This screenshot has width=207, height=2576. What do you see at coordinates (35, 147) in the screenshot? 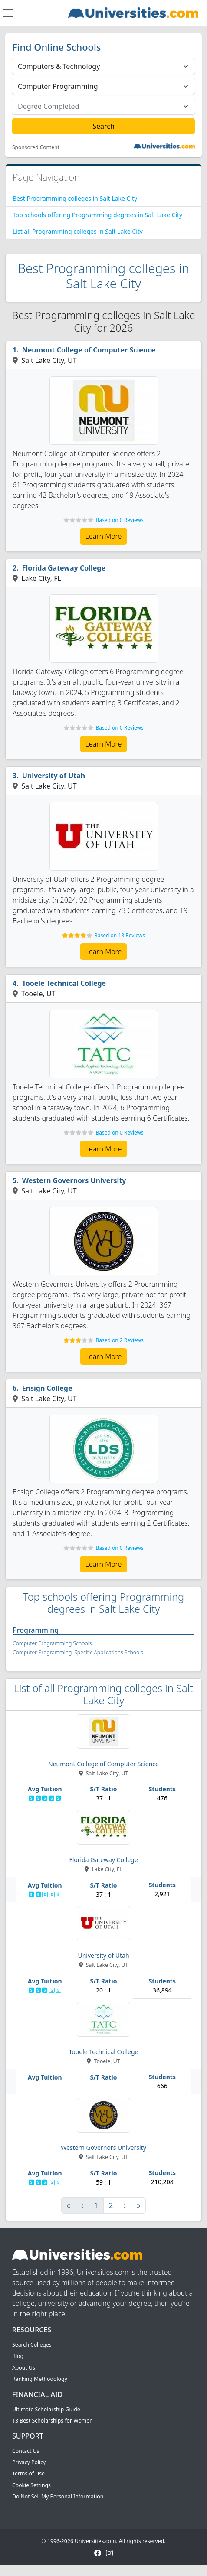
I see `Sponsored Content` at bounding box center [35, 147].